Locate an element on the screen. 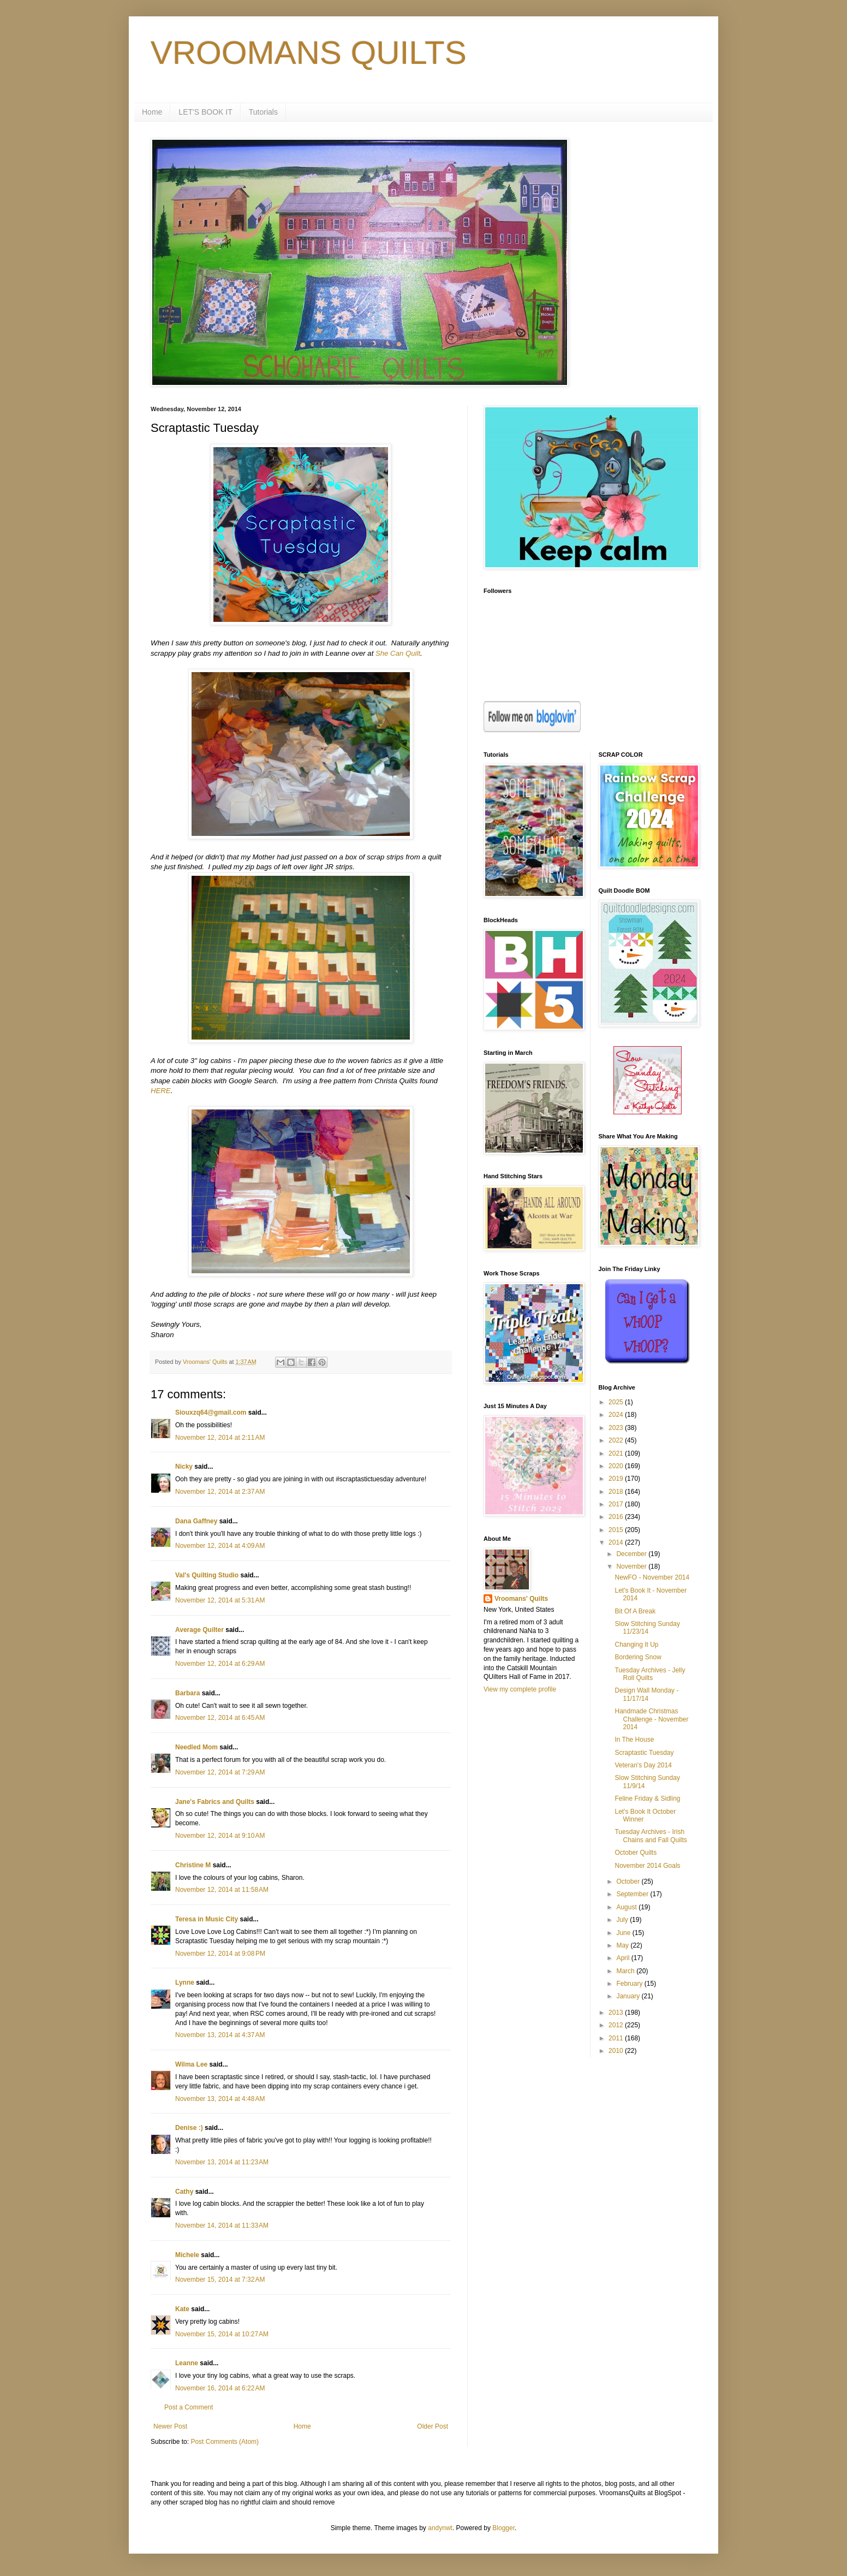  November is located at coordinates (632, 1566).